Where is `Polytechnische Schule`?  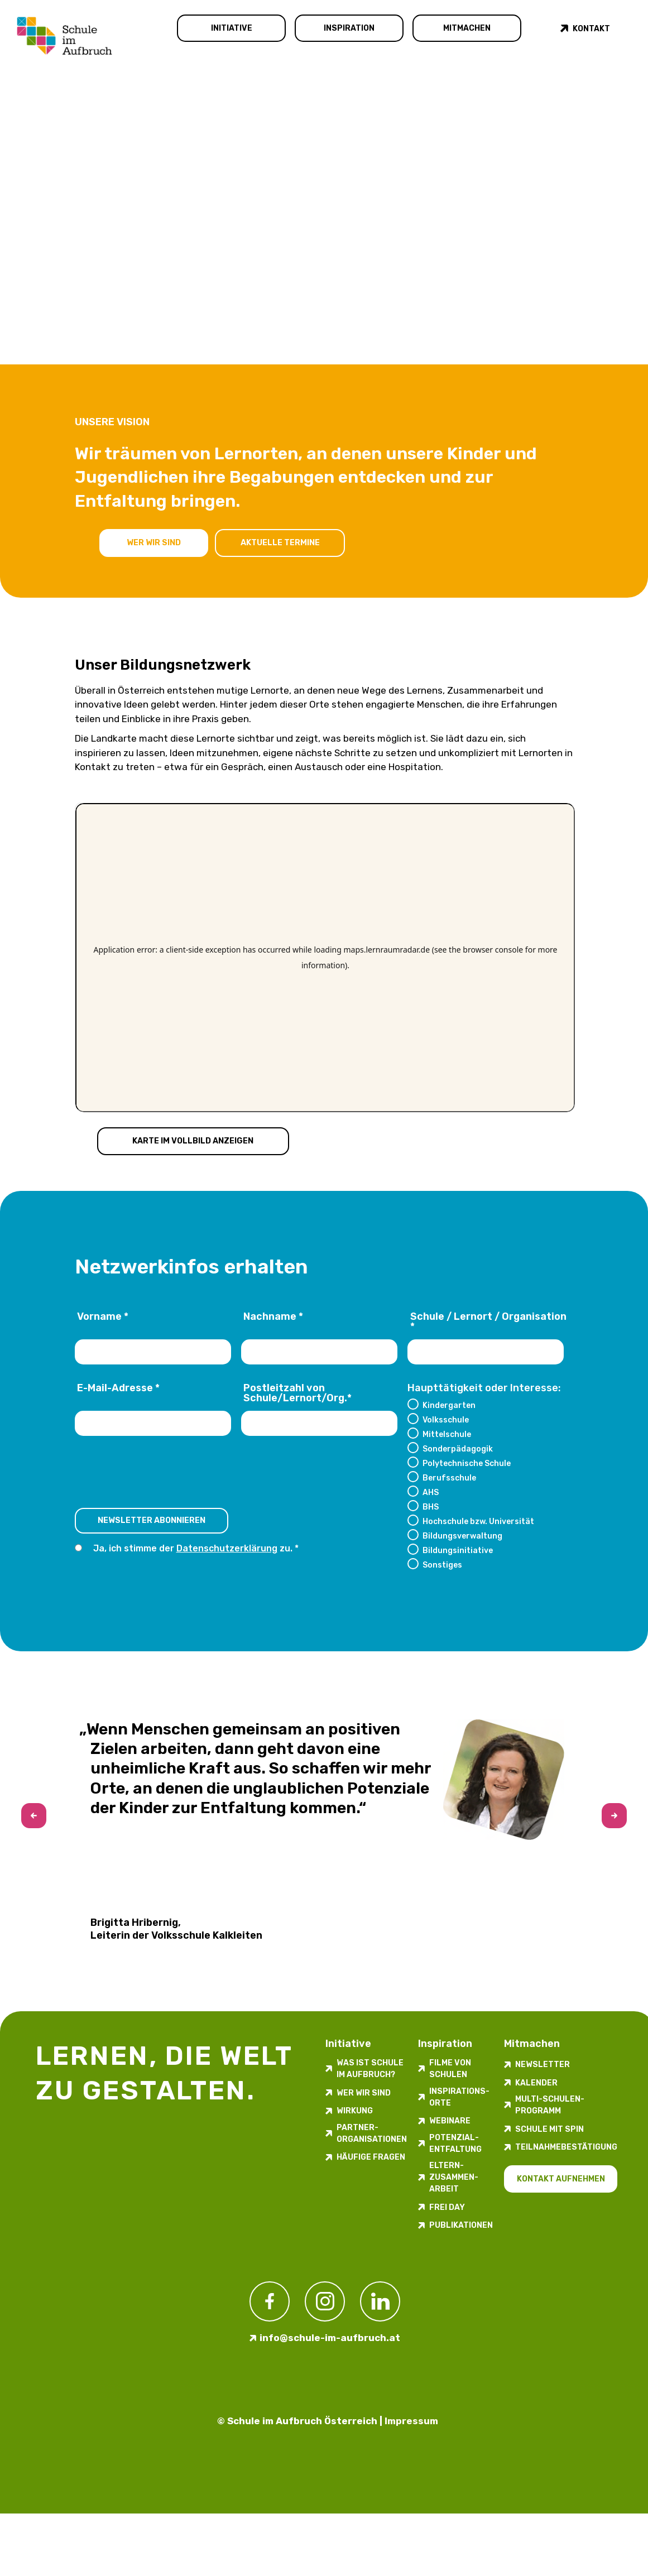 Polytechnische Schule is located at coordinates (467, 1463).